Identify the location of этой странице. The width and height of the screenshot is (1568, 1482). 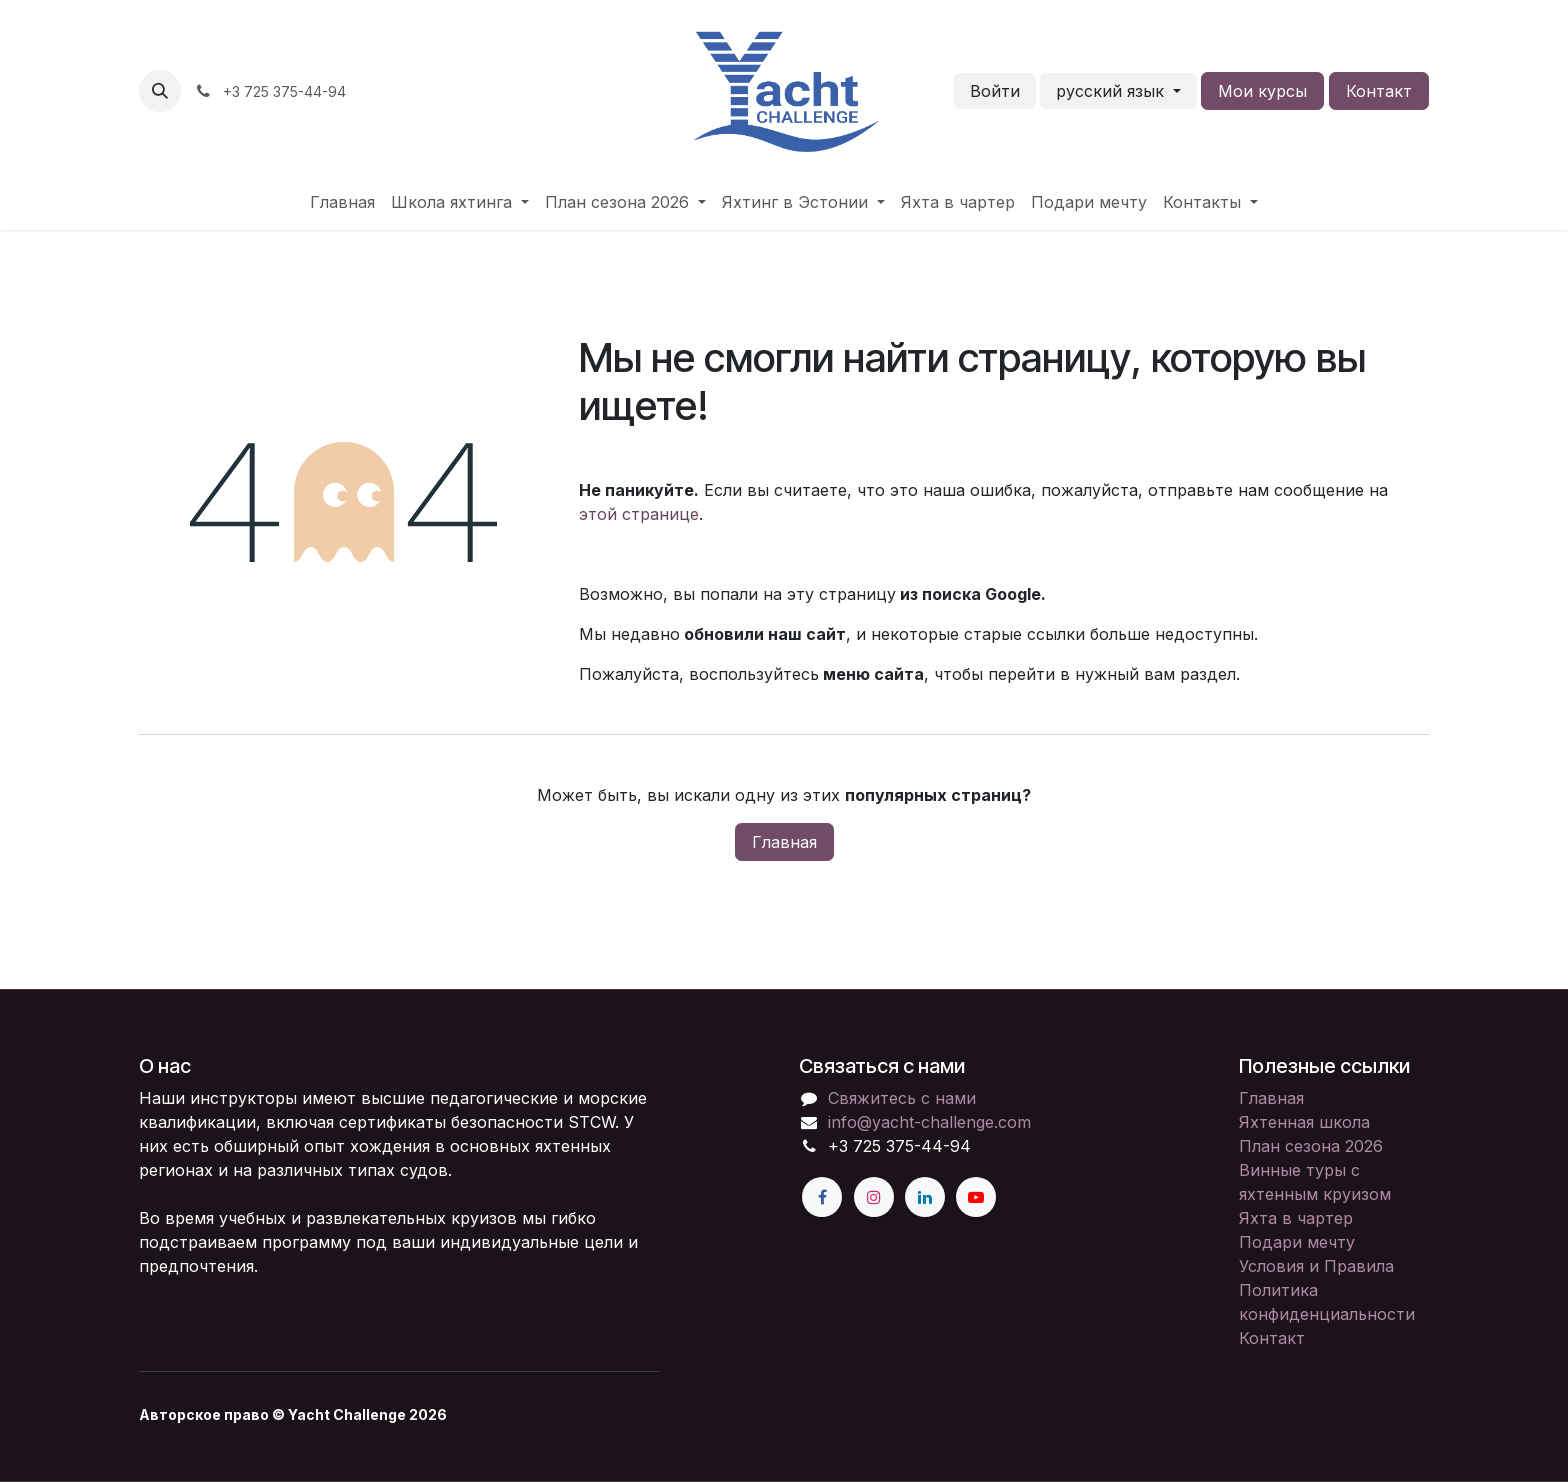
(639, 514).